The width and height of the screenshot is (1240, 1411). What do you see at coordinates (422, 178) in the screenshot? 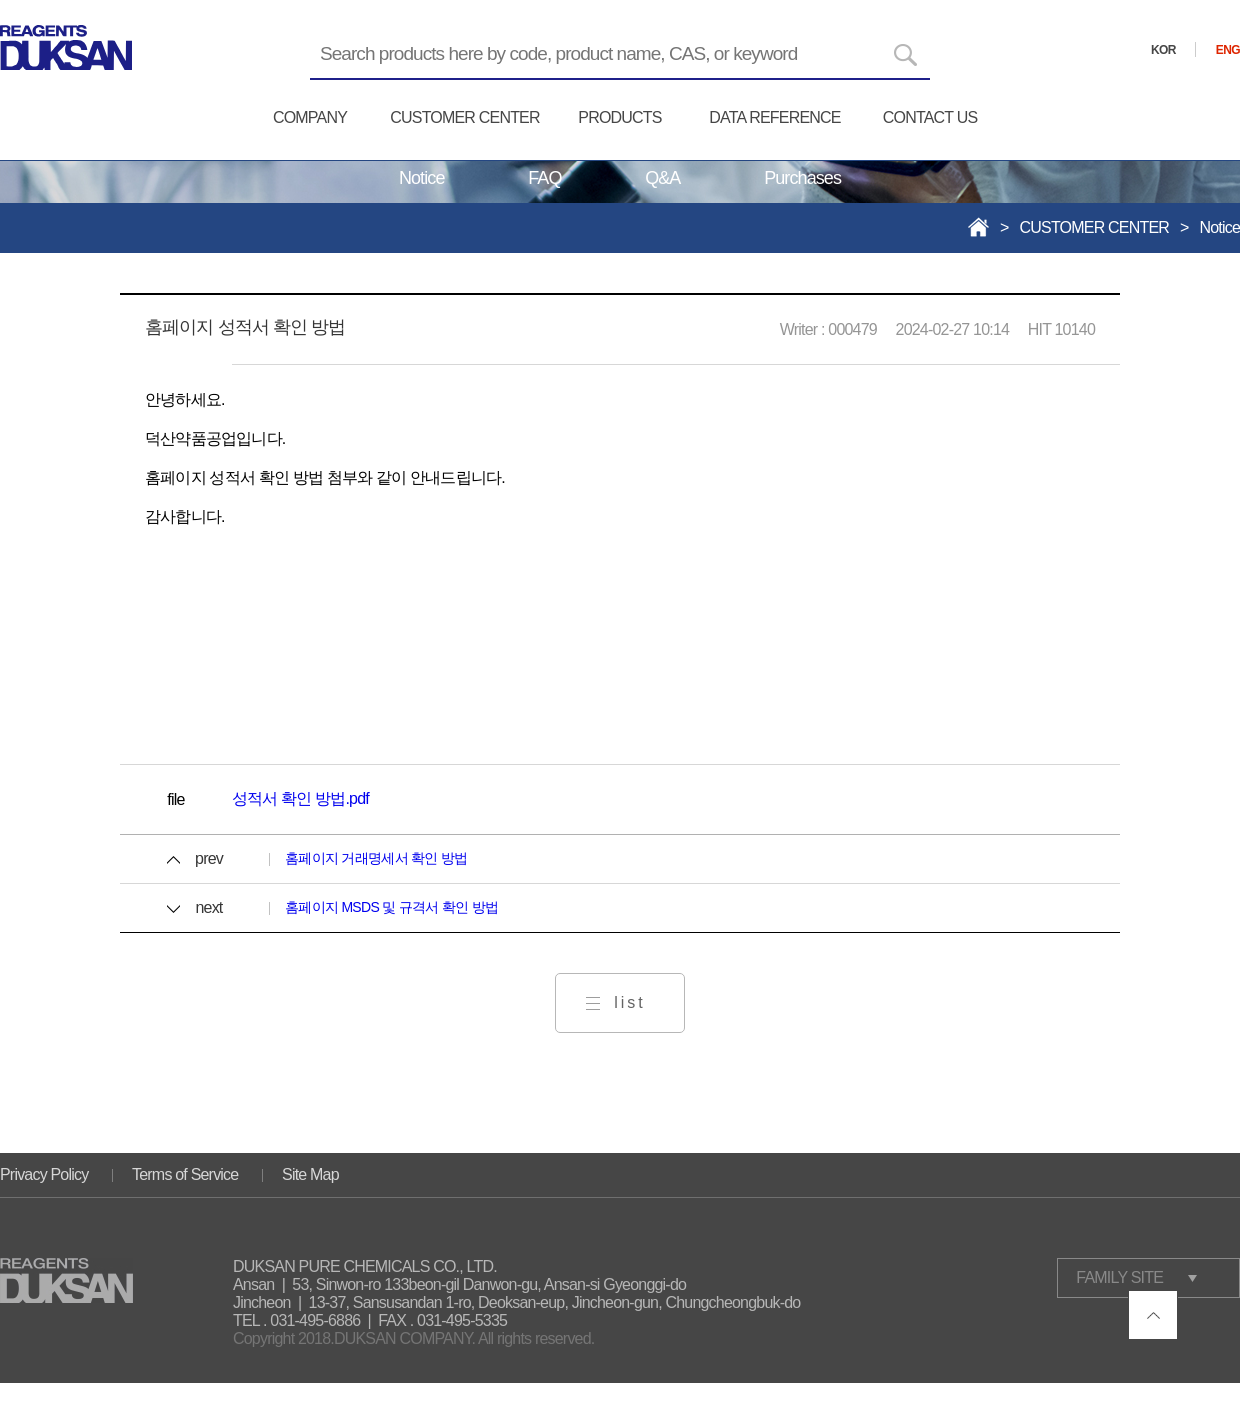
I see `Notice` at bounding box center [422, 178].